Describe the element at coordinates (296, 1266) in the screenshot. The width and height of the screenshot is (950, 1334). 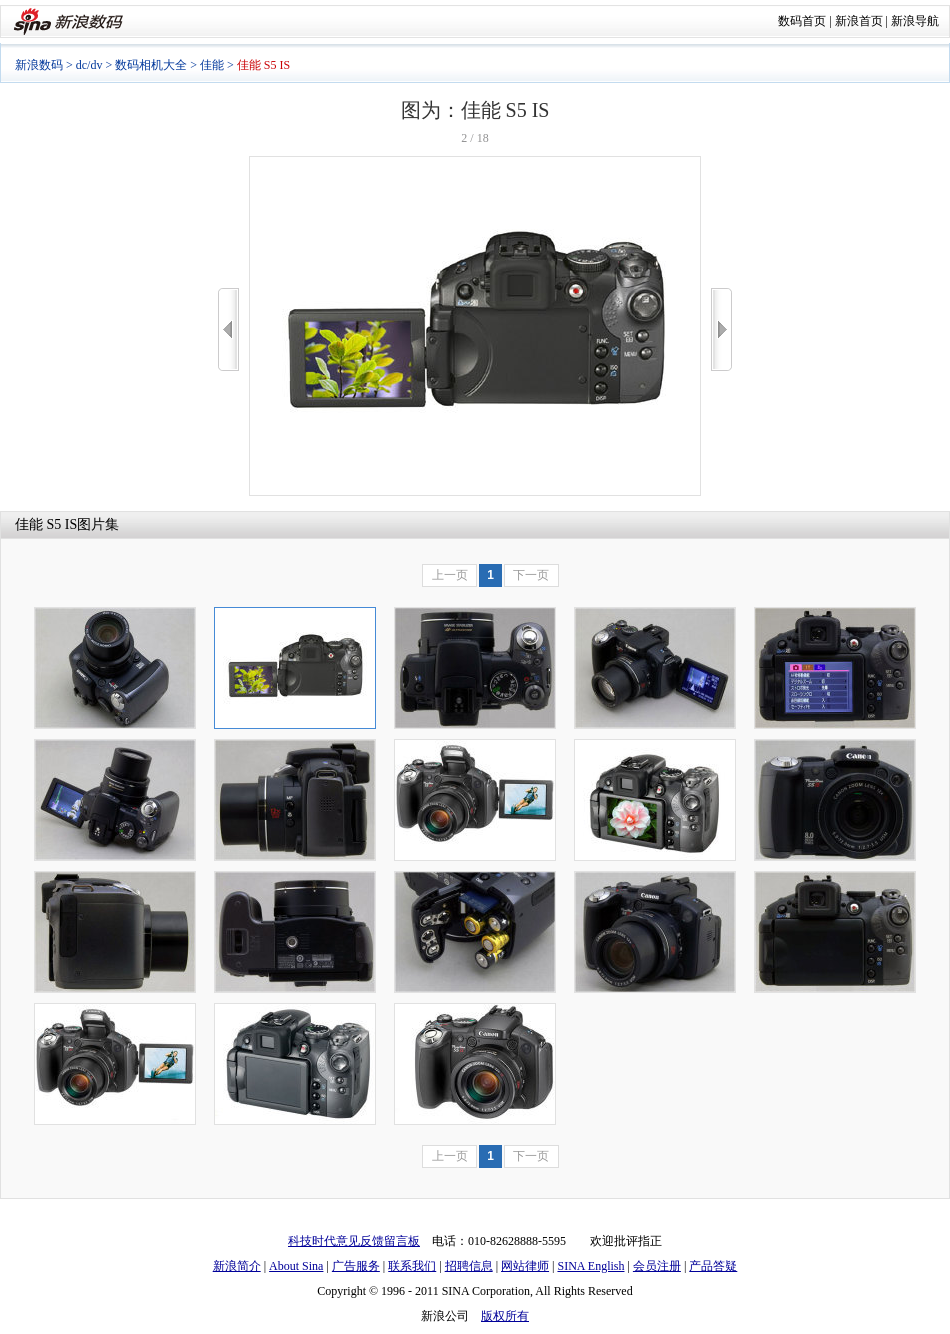
I see `About Sina` at that location.